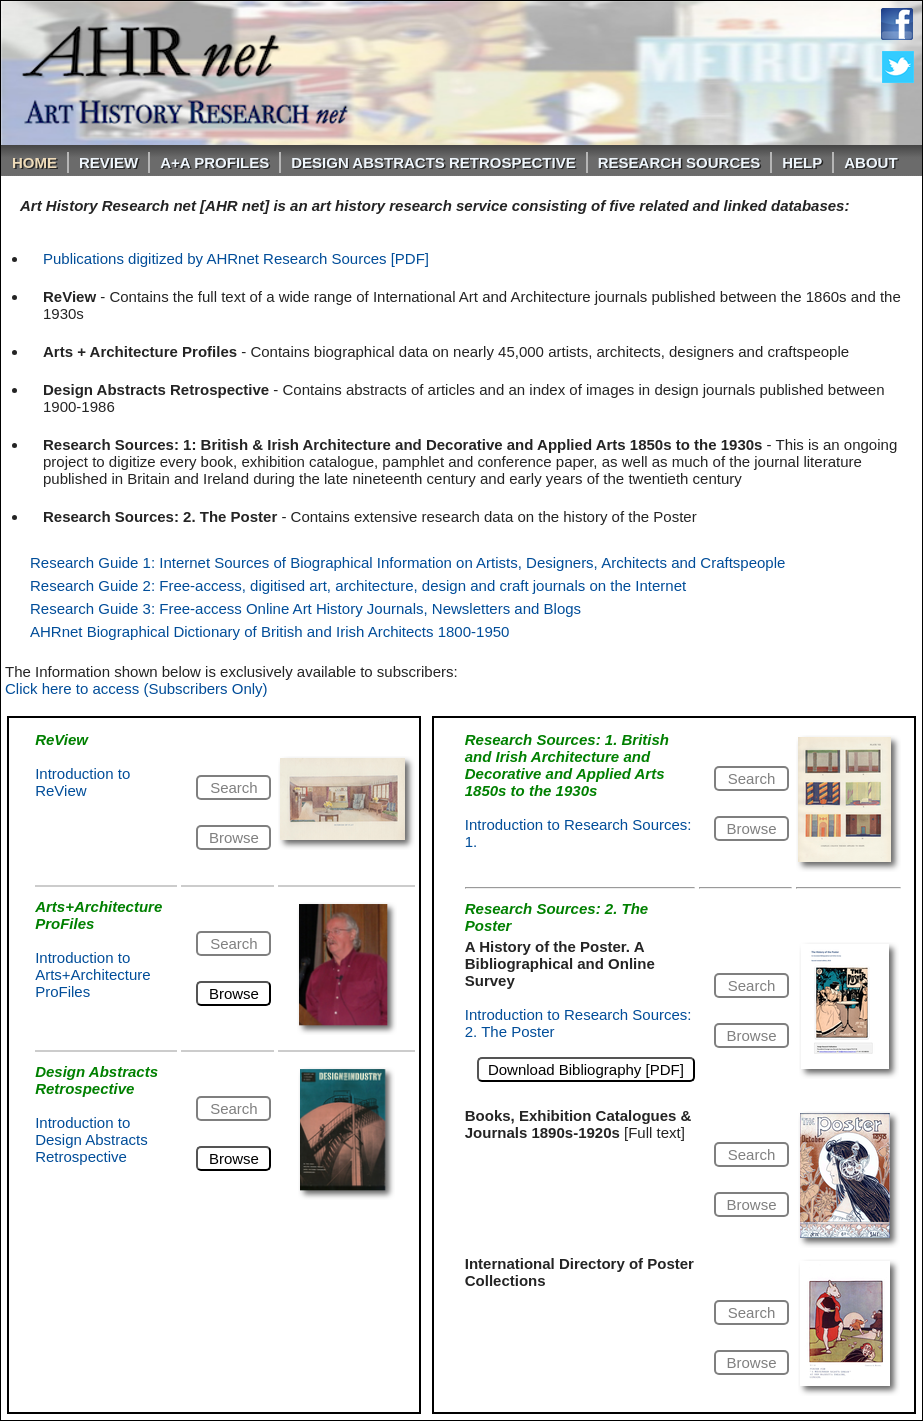 The width and height of the screenshot is (923, 1421). What do you see at coordinates (358, 585) in the screenshot?
I see `Research Guide 2: Free-access, digitised art, architecture, design and craft journals on the Internet` at bounding box center [358, 585].